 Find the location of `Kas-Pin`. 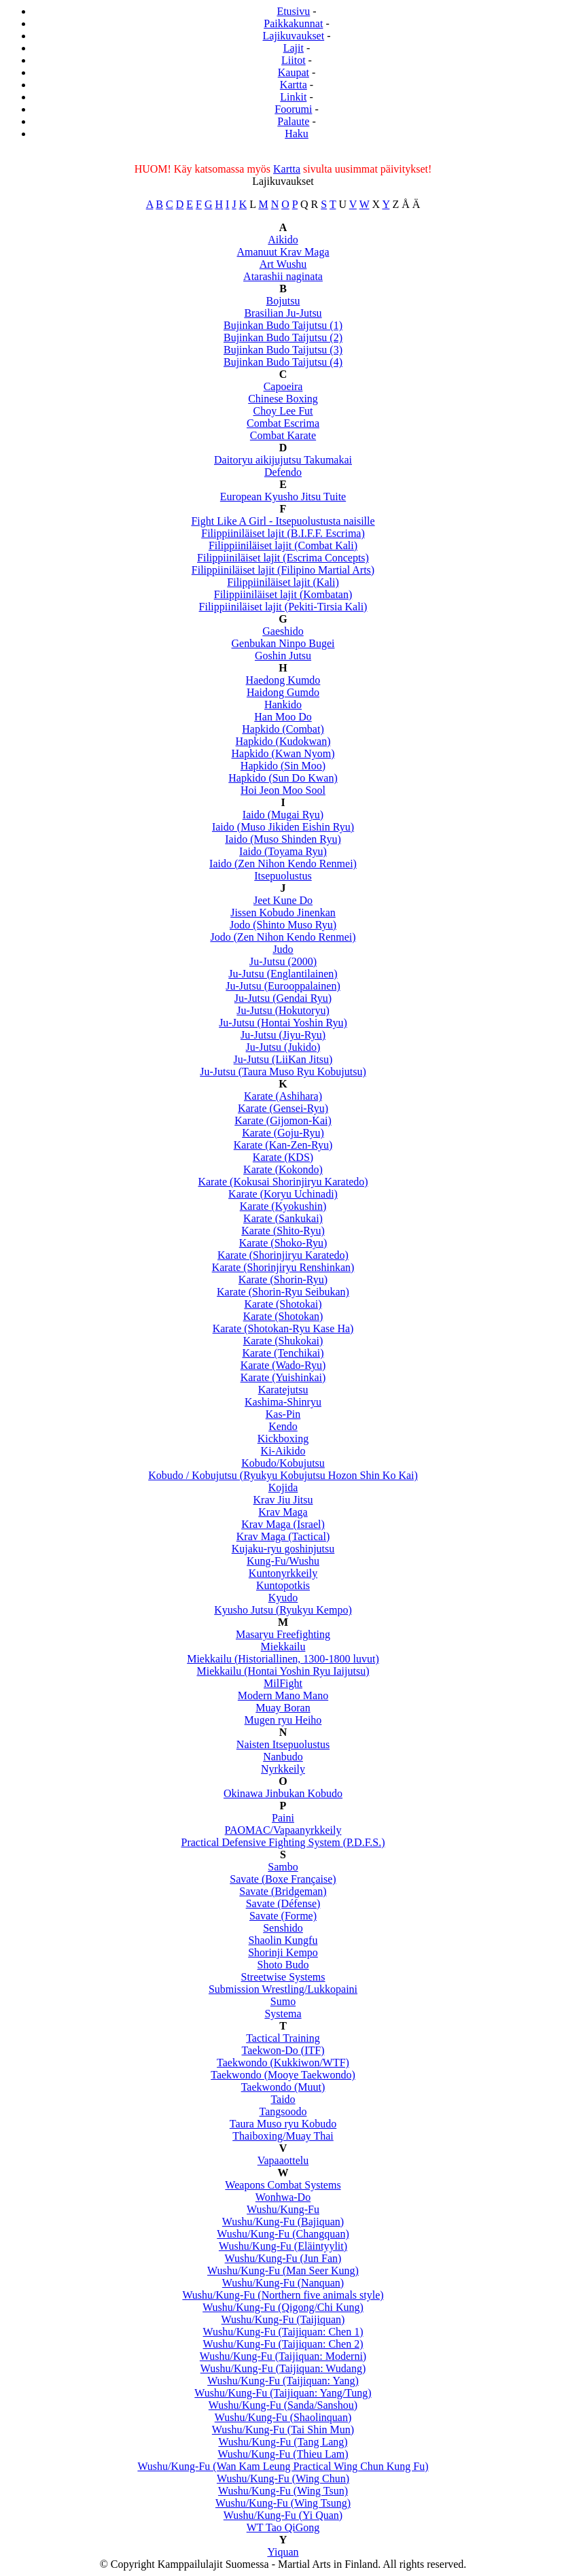

Kas-Pin is located at coordinates (283, 1414).